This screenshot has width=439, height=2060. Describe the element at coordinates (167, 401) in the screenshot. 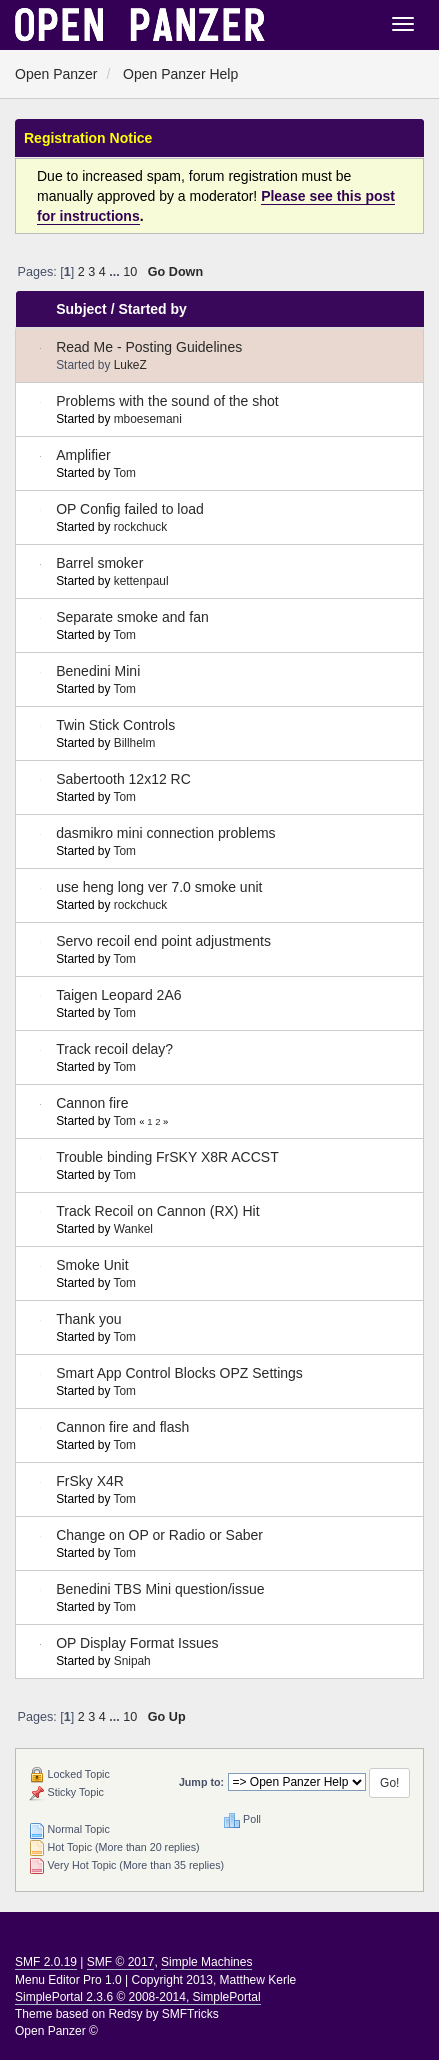

I see `Problems with the sound of the shot` at that location.